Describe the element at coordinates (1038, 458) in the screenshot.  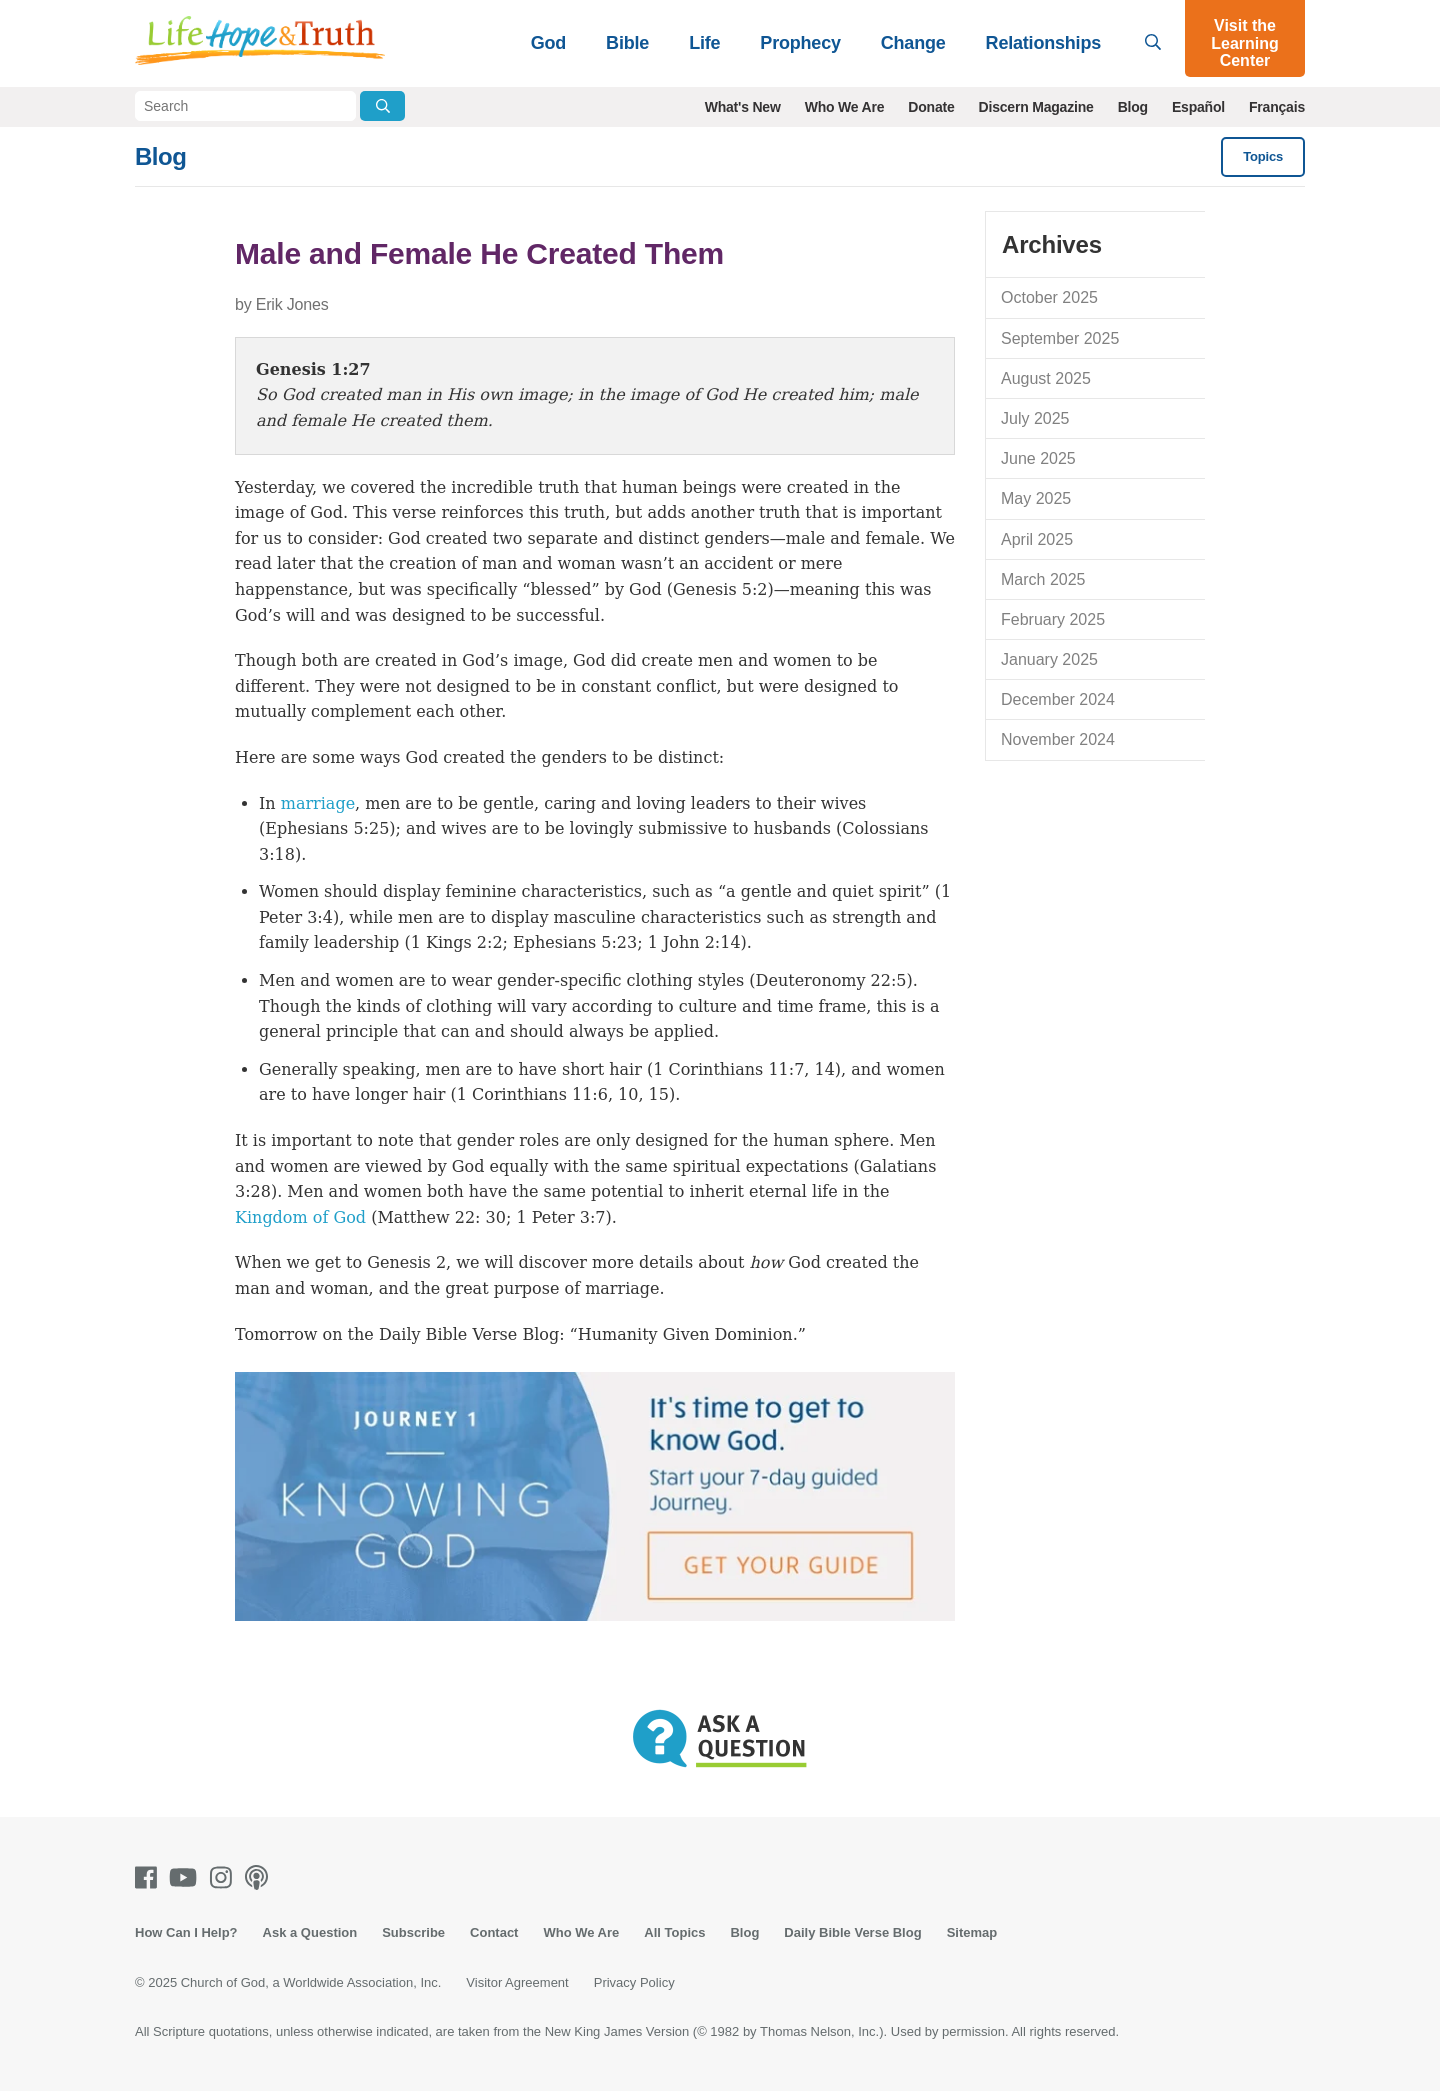
I see `June 2025` at that location.